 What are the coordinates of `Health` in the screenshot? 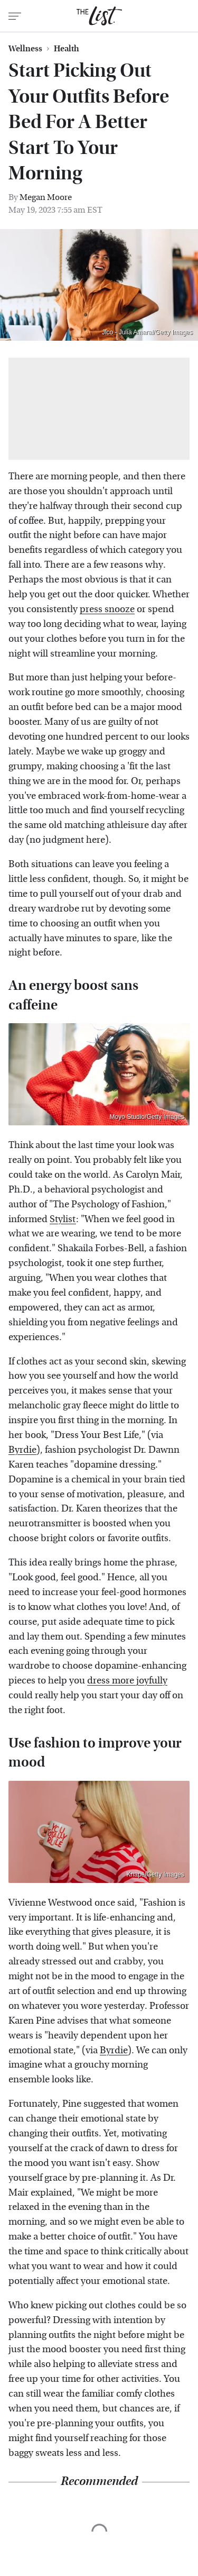 It's located at (66, 48).